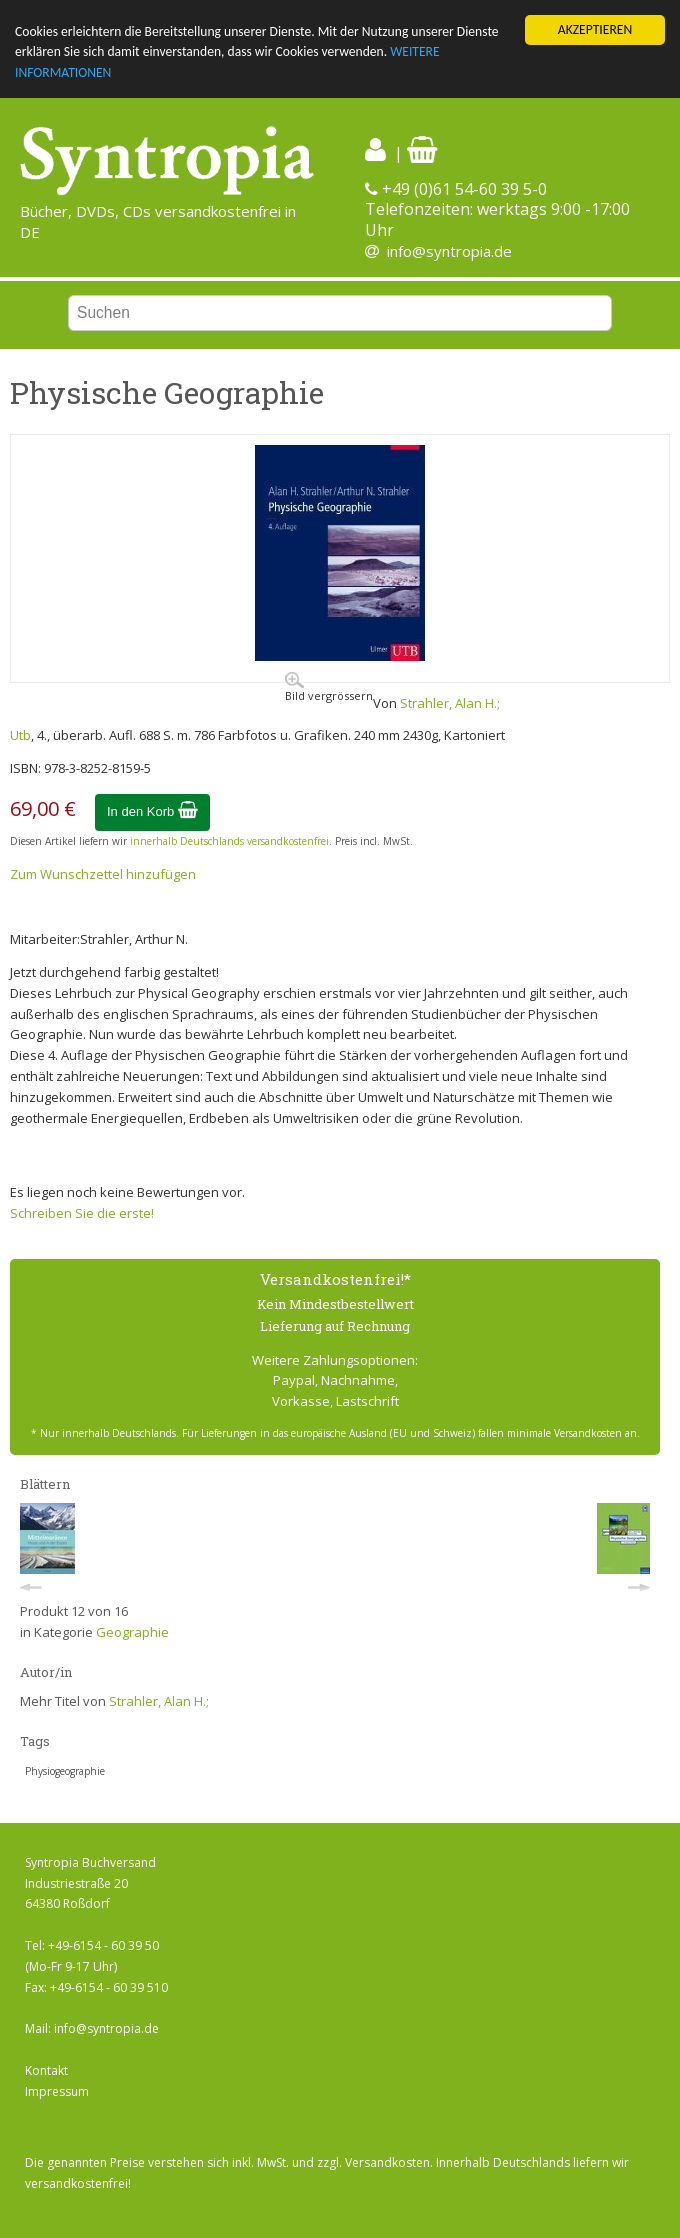 This screenshot has height=2238, width=680. Describe the element at coordinates (57, 2091) in the screenshot. I see `Impressum` at that location.